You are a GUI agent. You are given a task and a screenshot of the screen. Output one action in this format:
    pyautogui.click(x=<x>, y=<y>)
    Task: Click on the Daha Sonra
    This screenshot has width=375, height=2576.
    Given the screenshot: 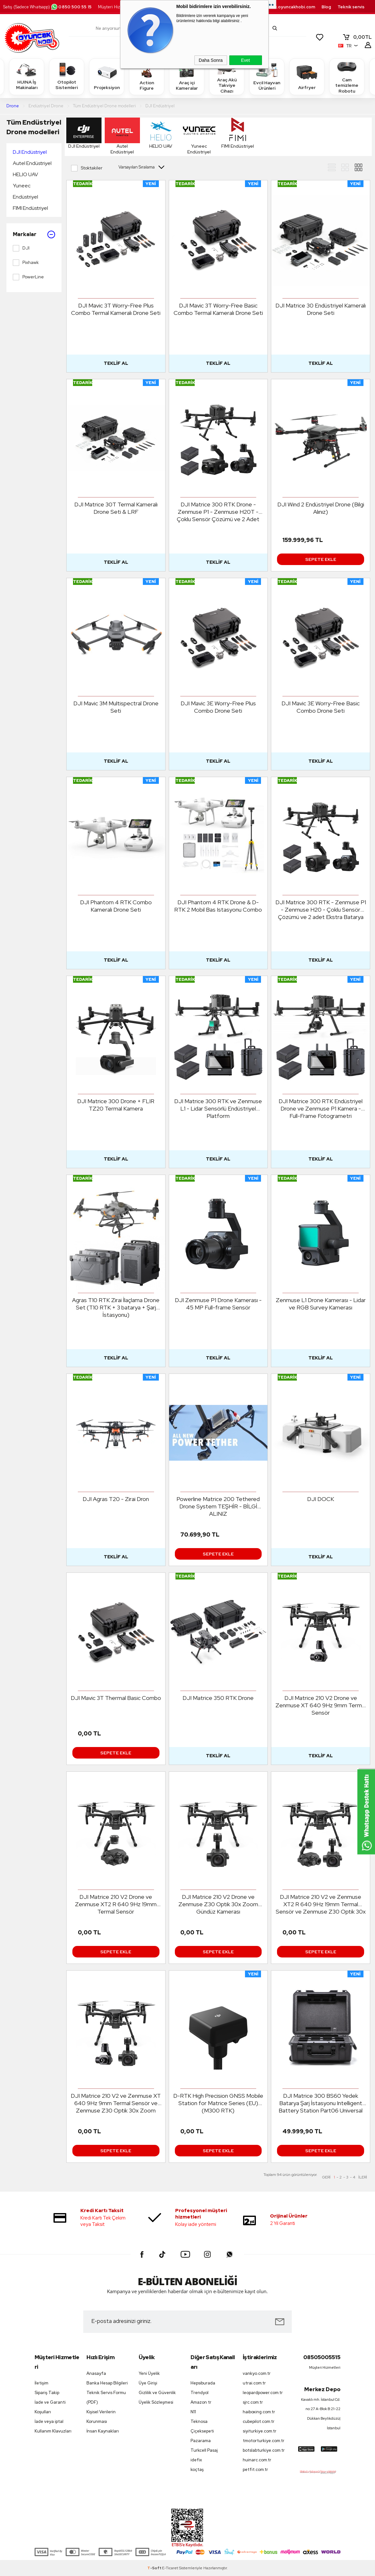 What is the action you would take?
    pyautogui.click(x=211, y=60)
    